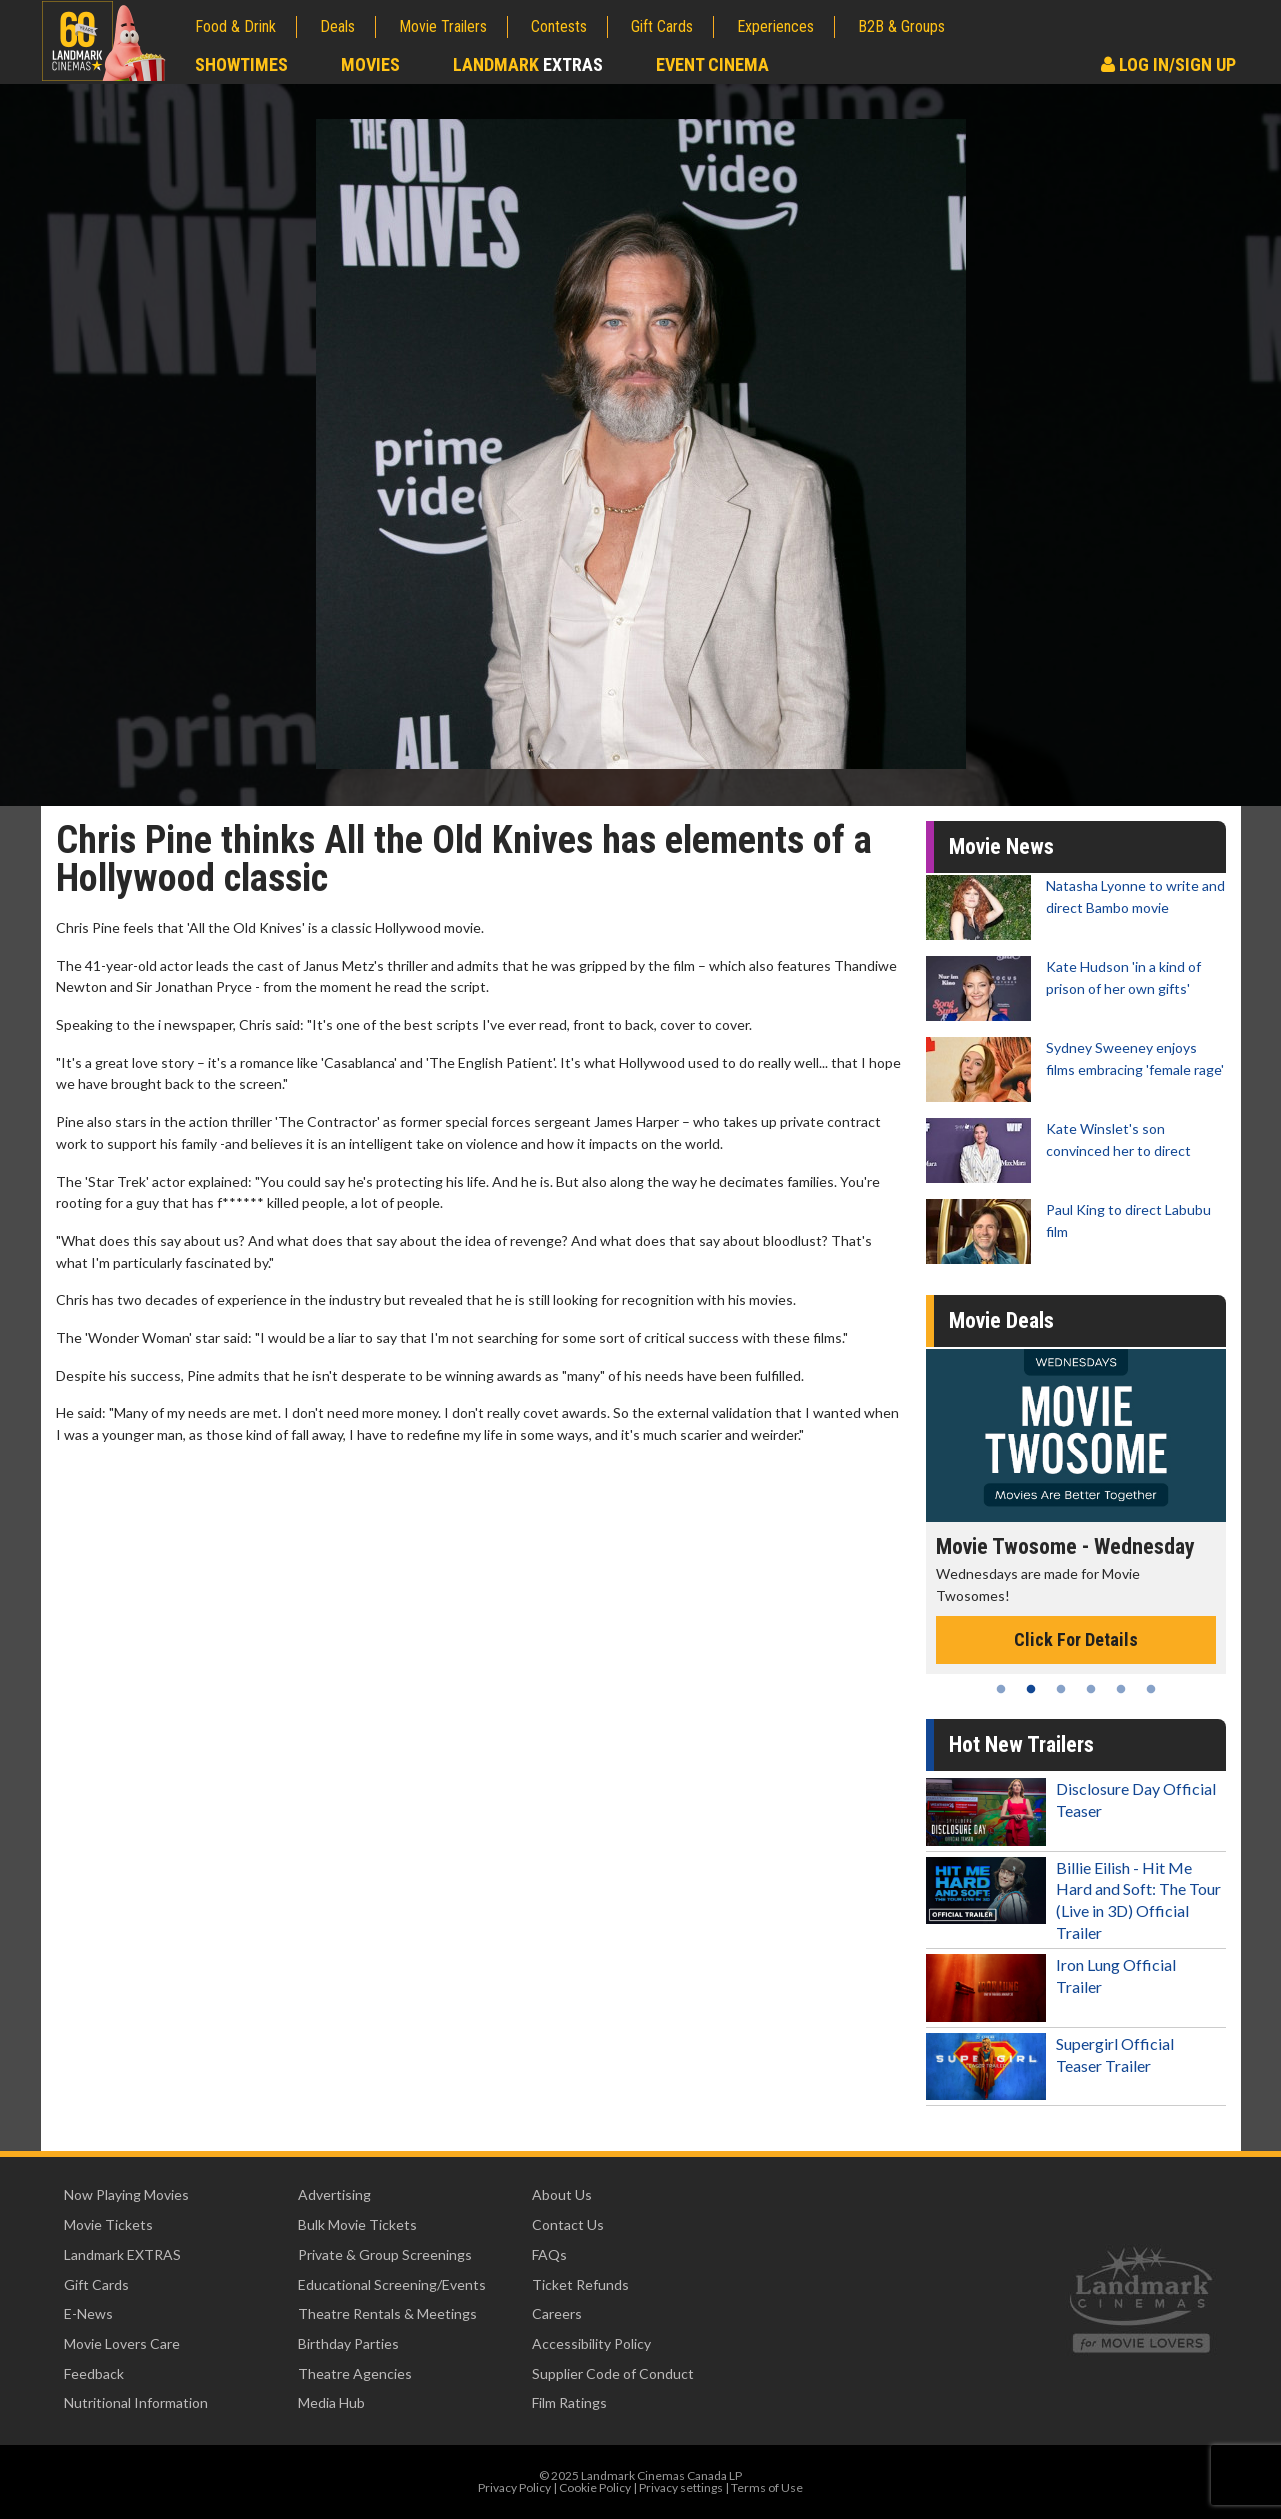  I want to click on Media Hub, so click(331, 2402).